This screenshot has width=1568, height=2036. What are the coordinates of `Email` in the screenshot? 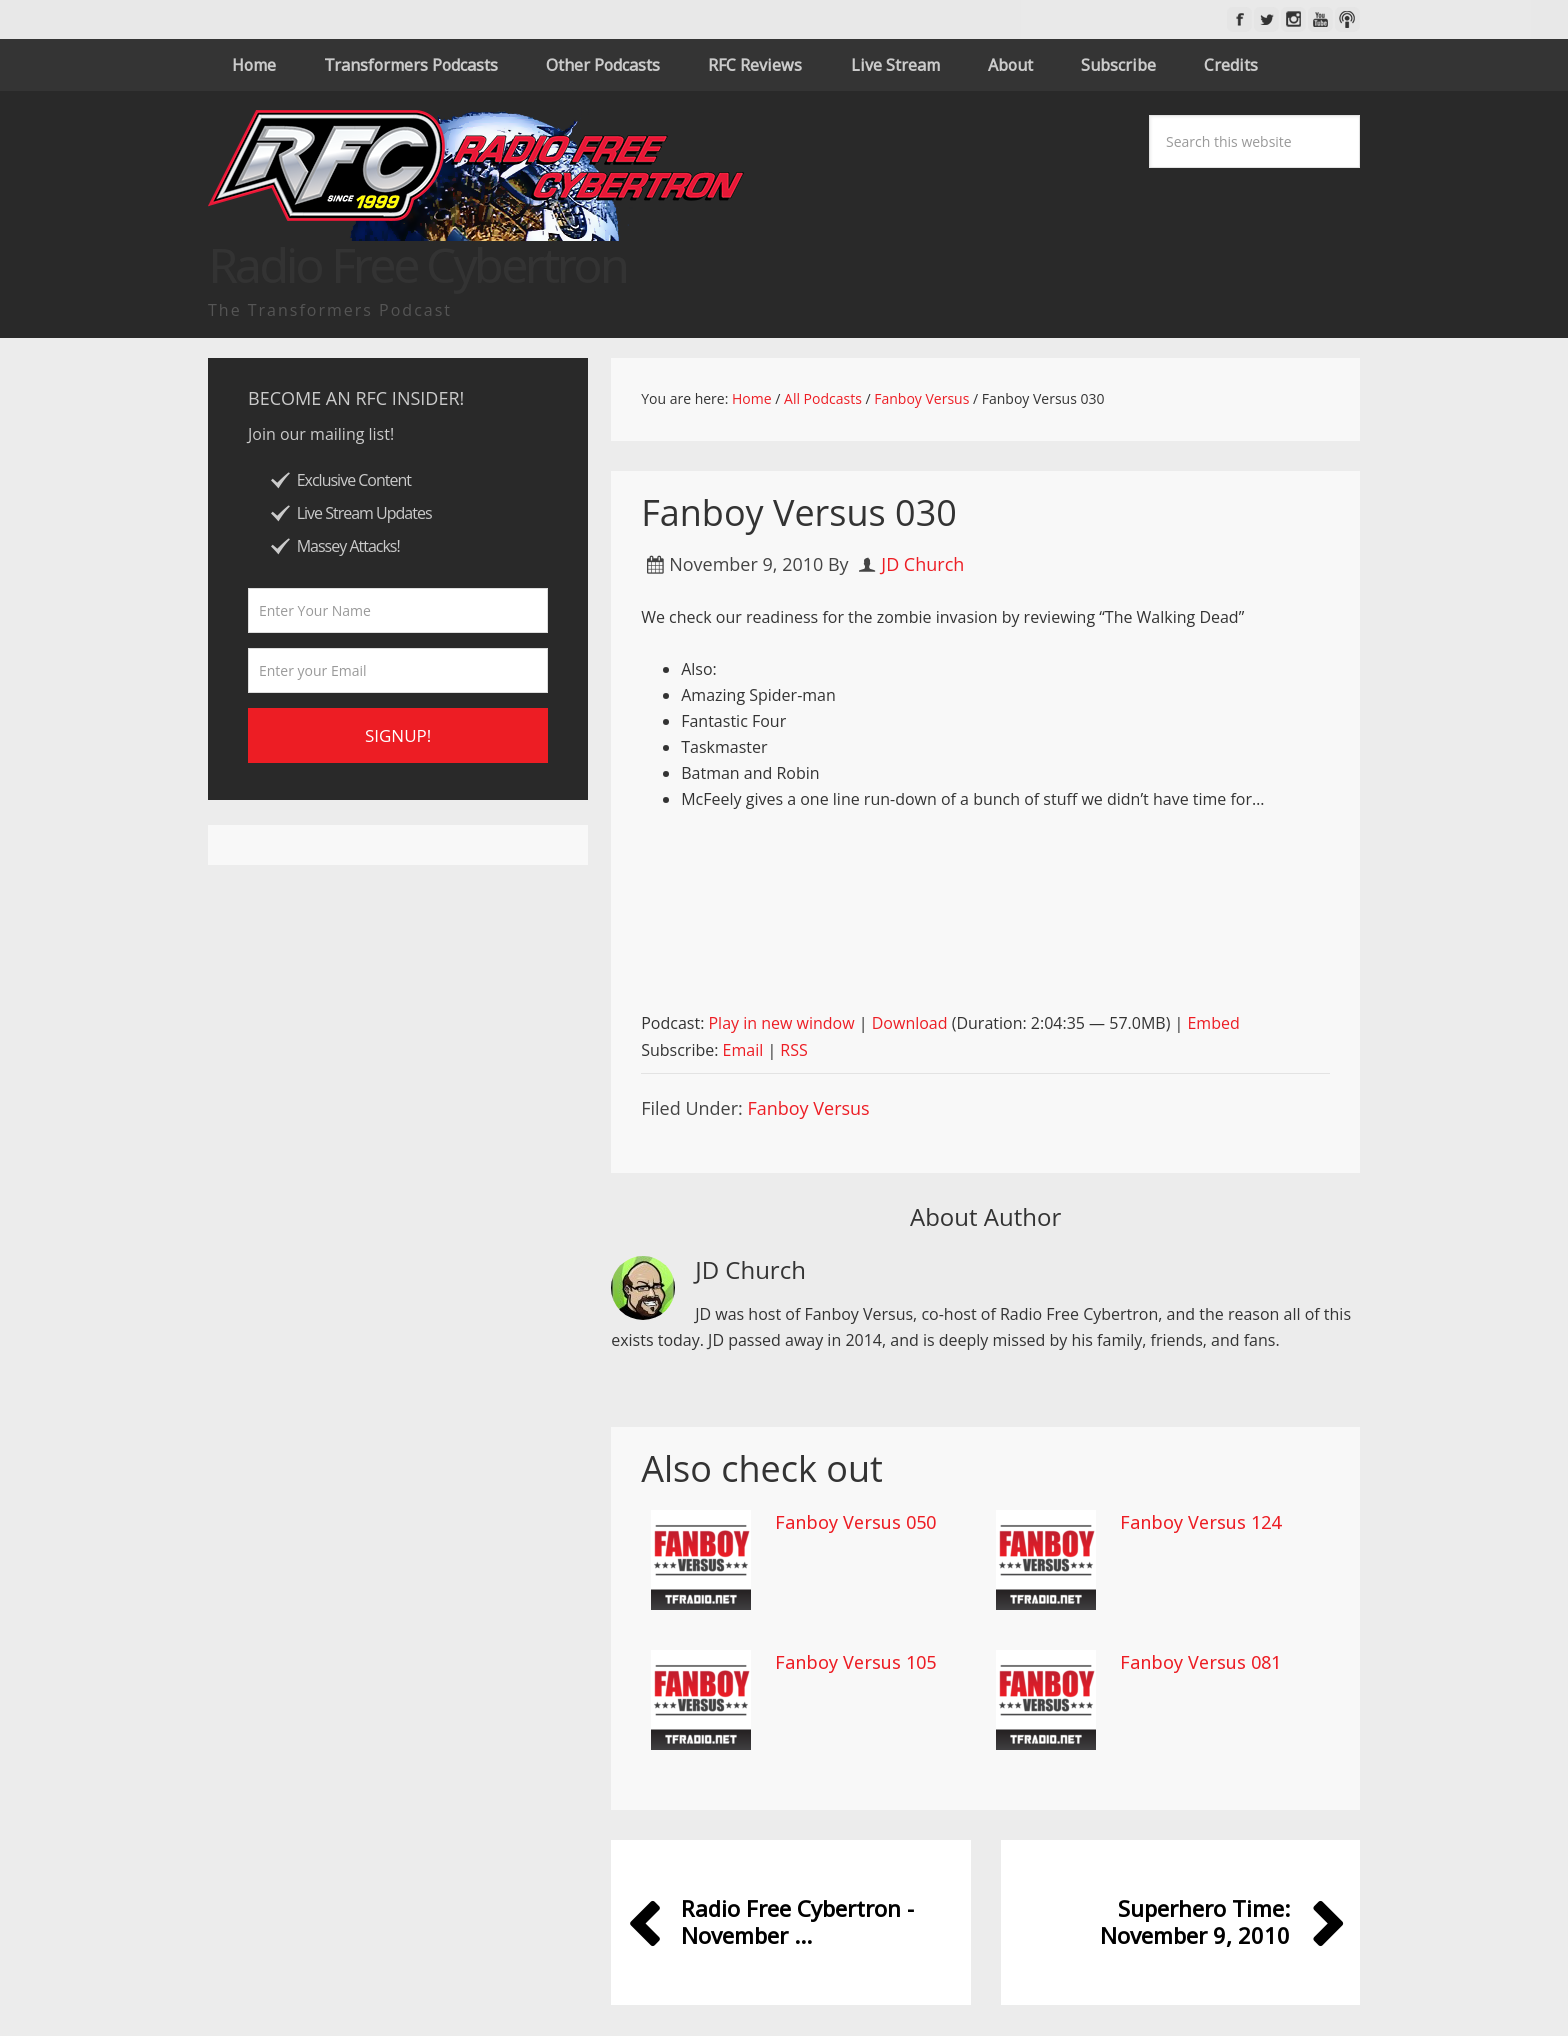 It's located at (743, 1050).